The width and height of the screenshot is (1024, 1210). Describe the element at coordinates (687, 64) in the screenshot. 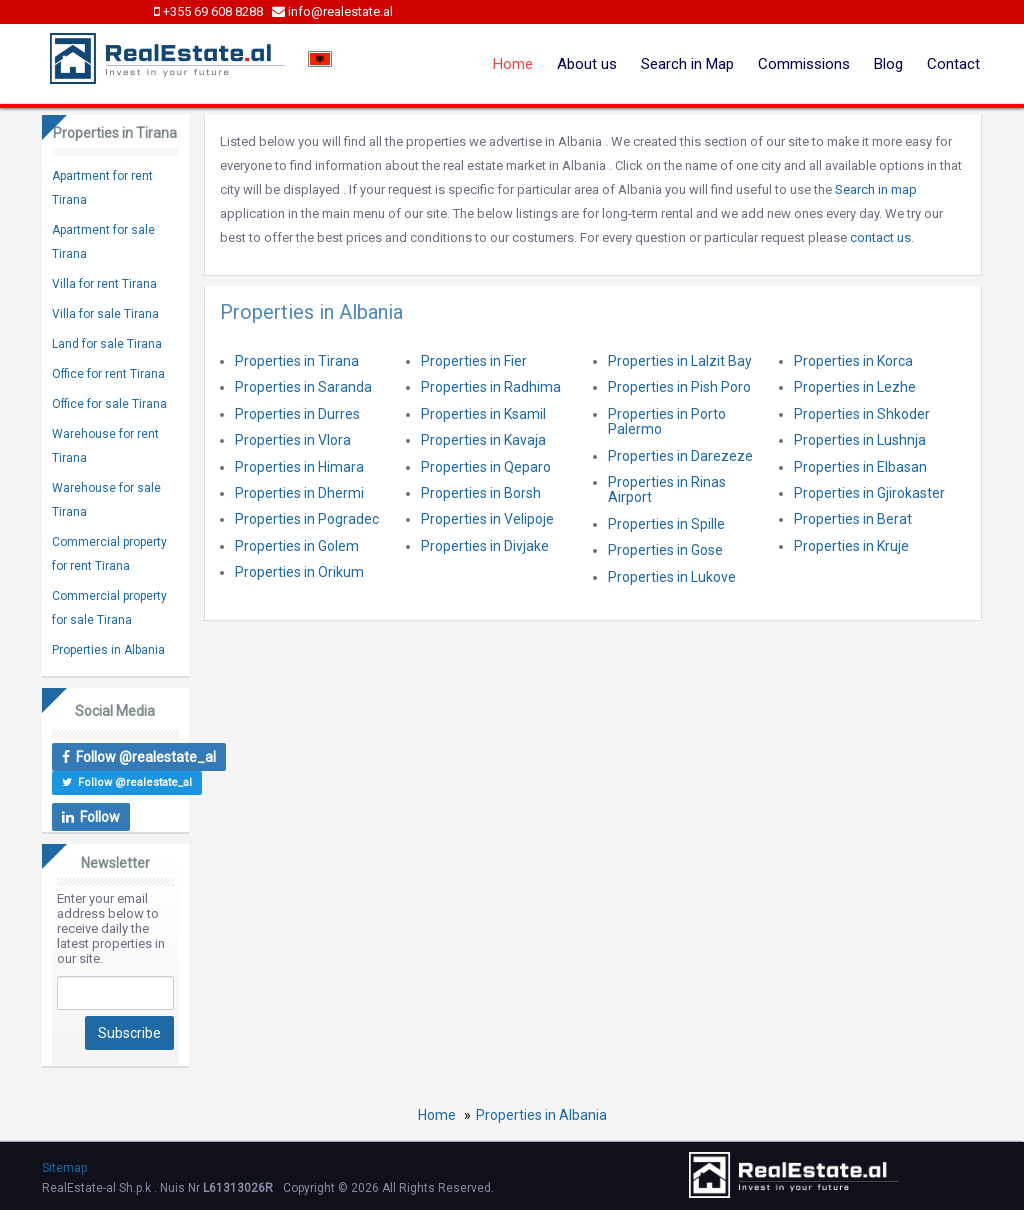

I see `Search in Map` at that location.